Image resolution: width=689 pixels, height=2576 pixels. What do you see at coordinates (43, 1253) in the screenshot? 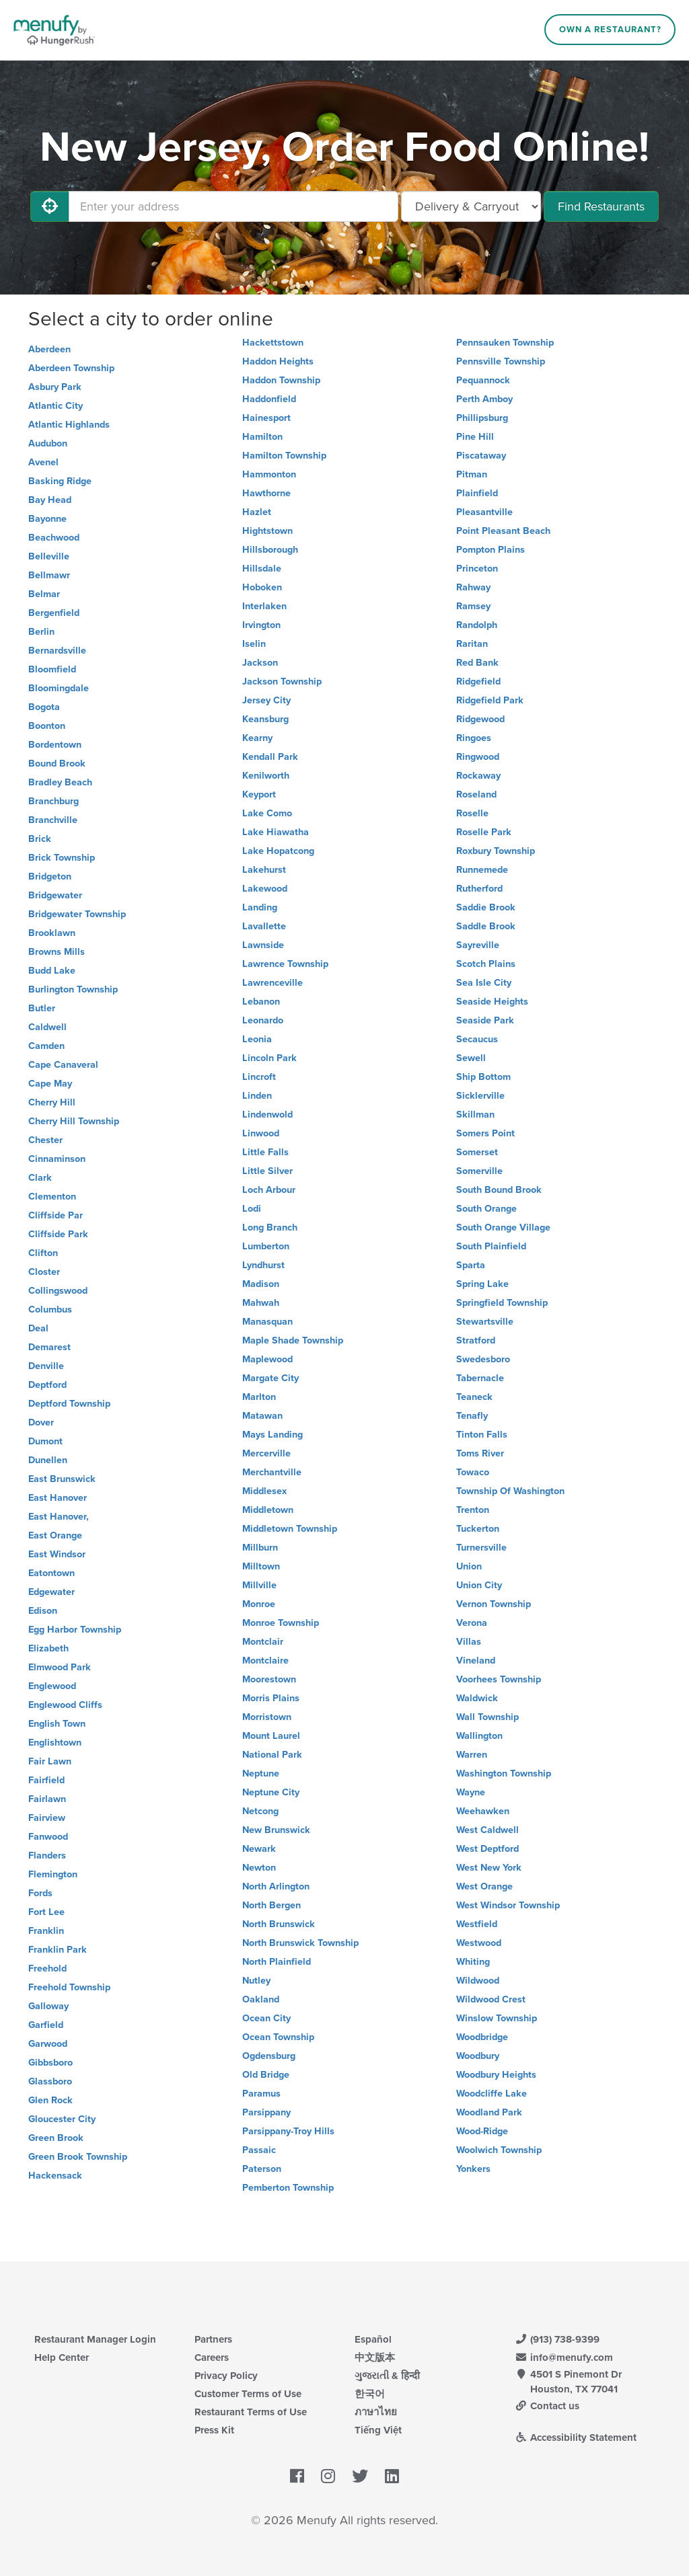
I see `Clifton` at bounding box center [43, 1253].